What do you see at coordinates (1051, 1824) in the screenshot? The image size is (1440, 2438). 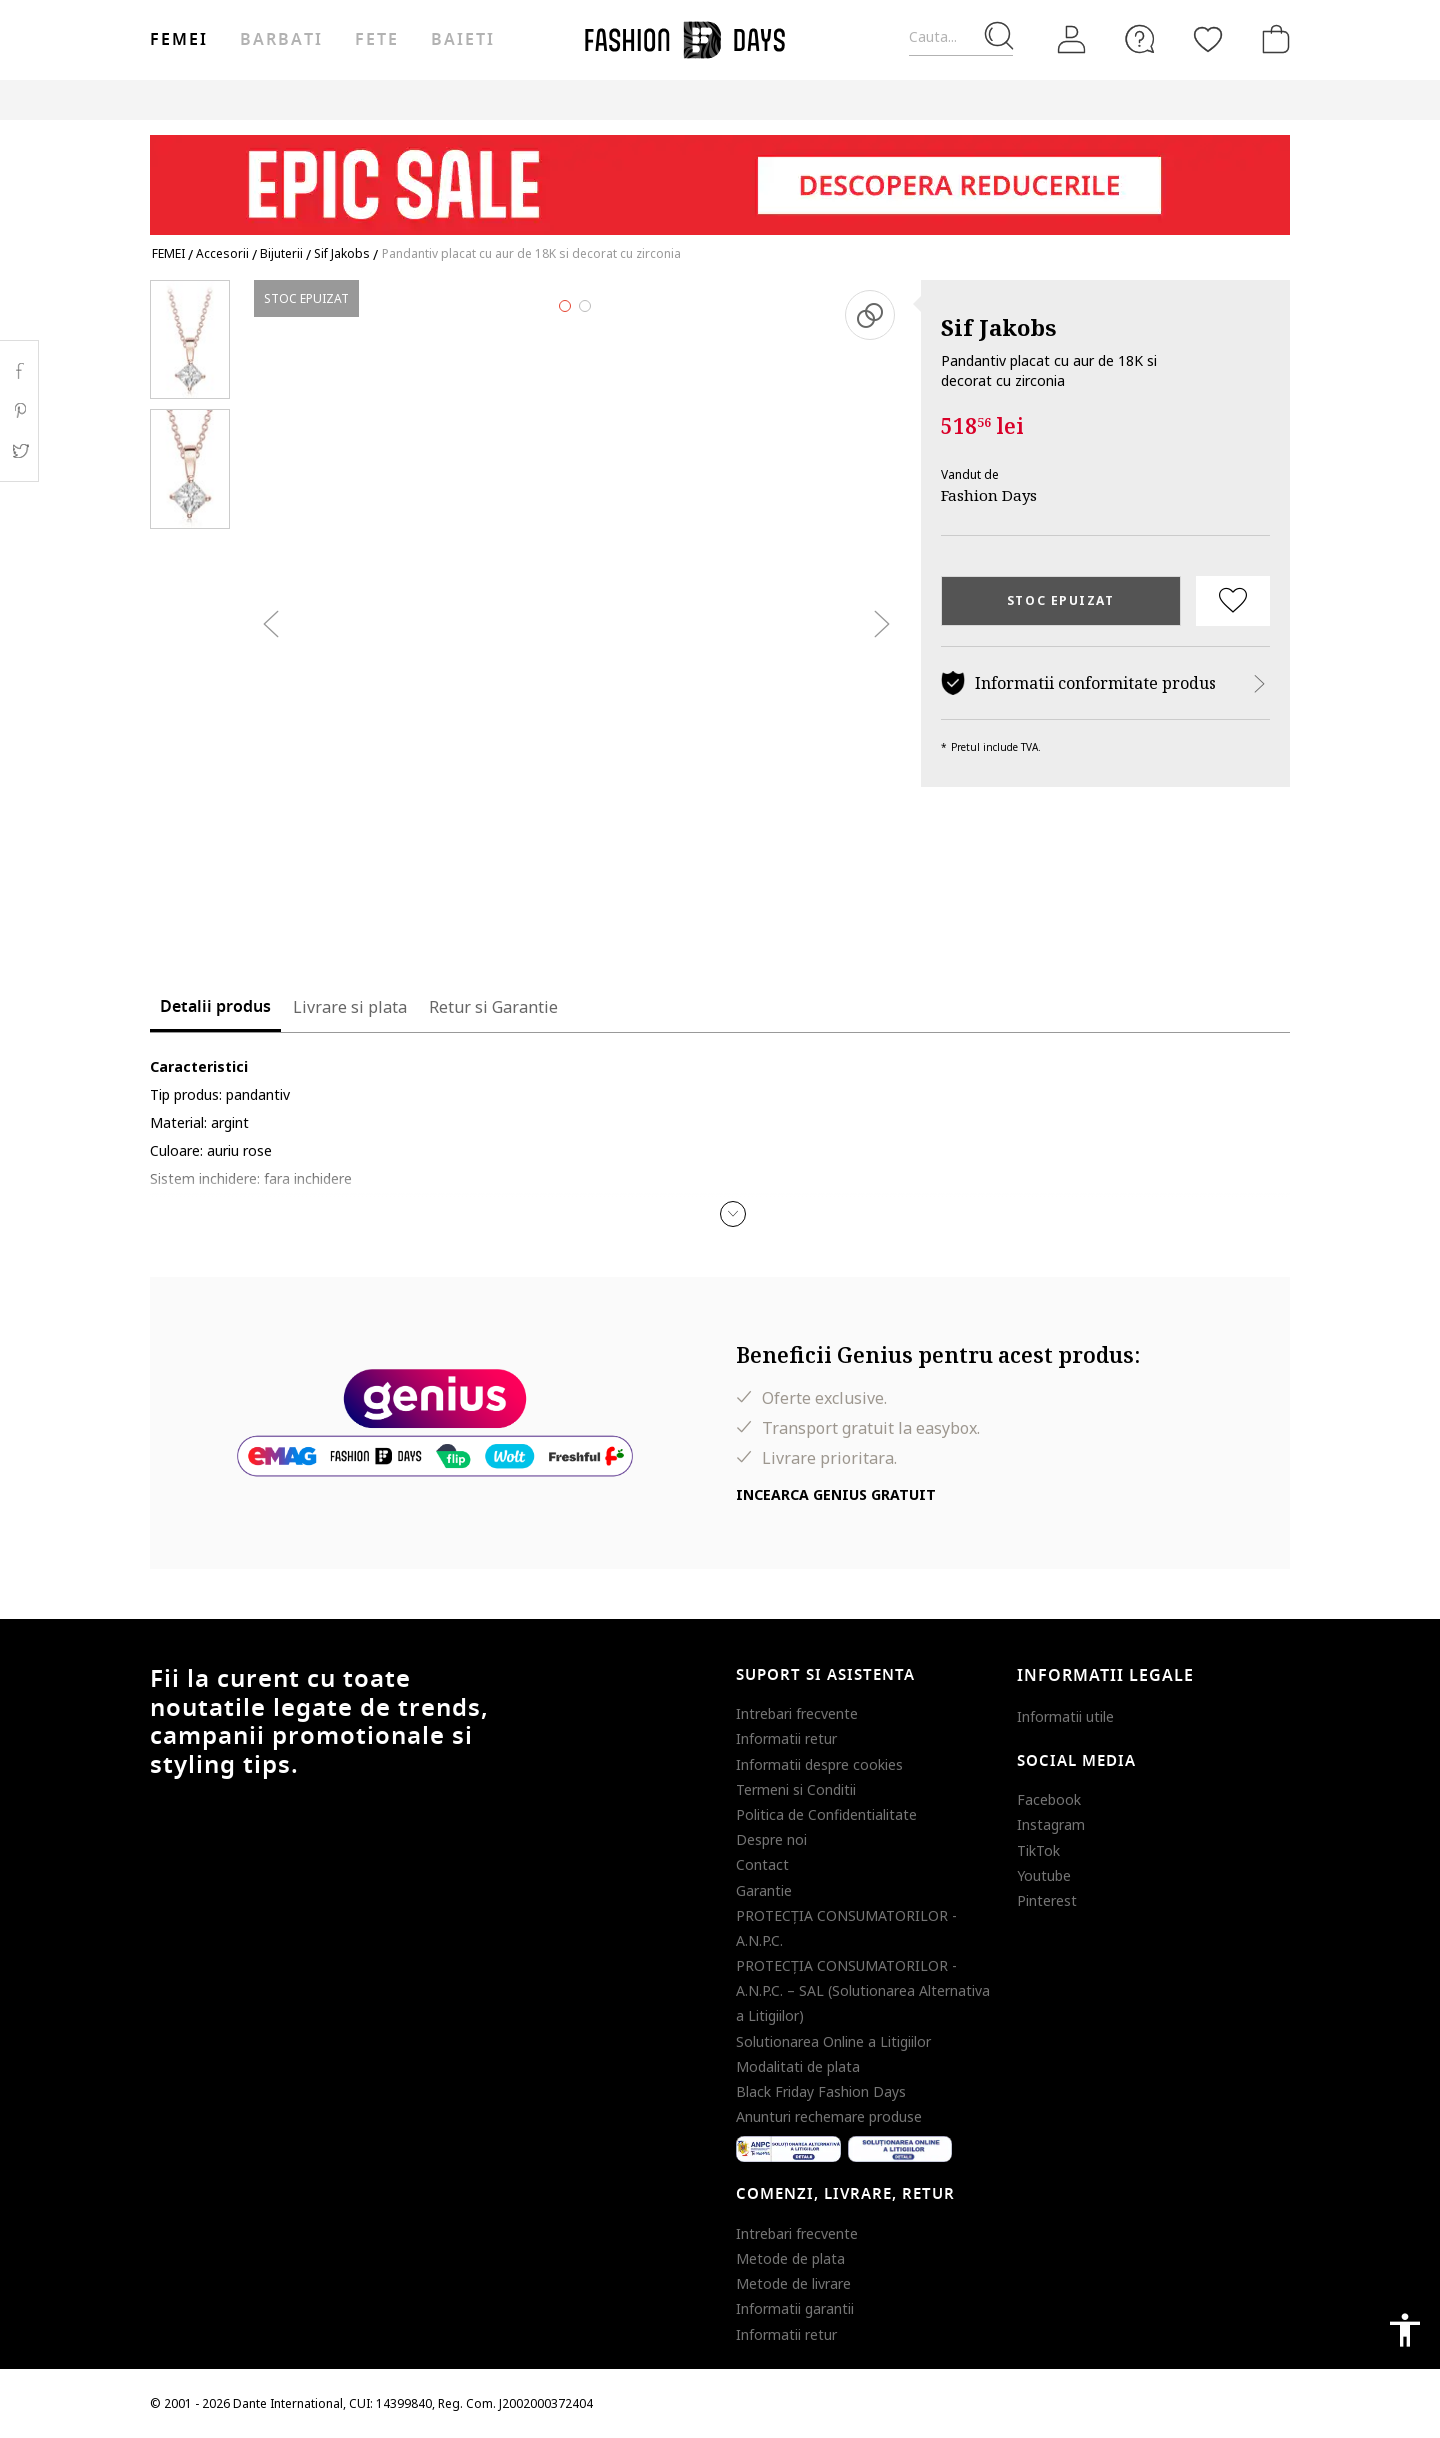 I see `Instagram` at bounding box center [1051, 1824].